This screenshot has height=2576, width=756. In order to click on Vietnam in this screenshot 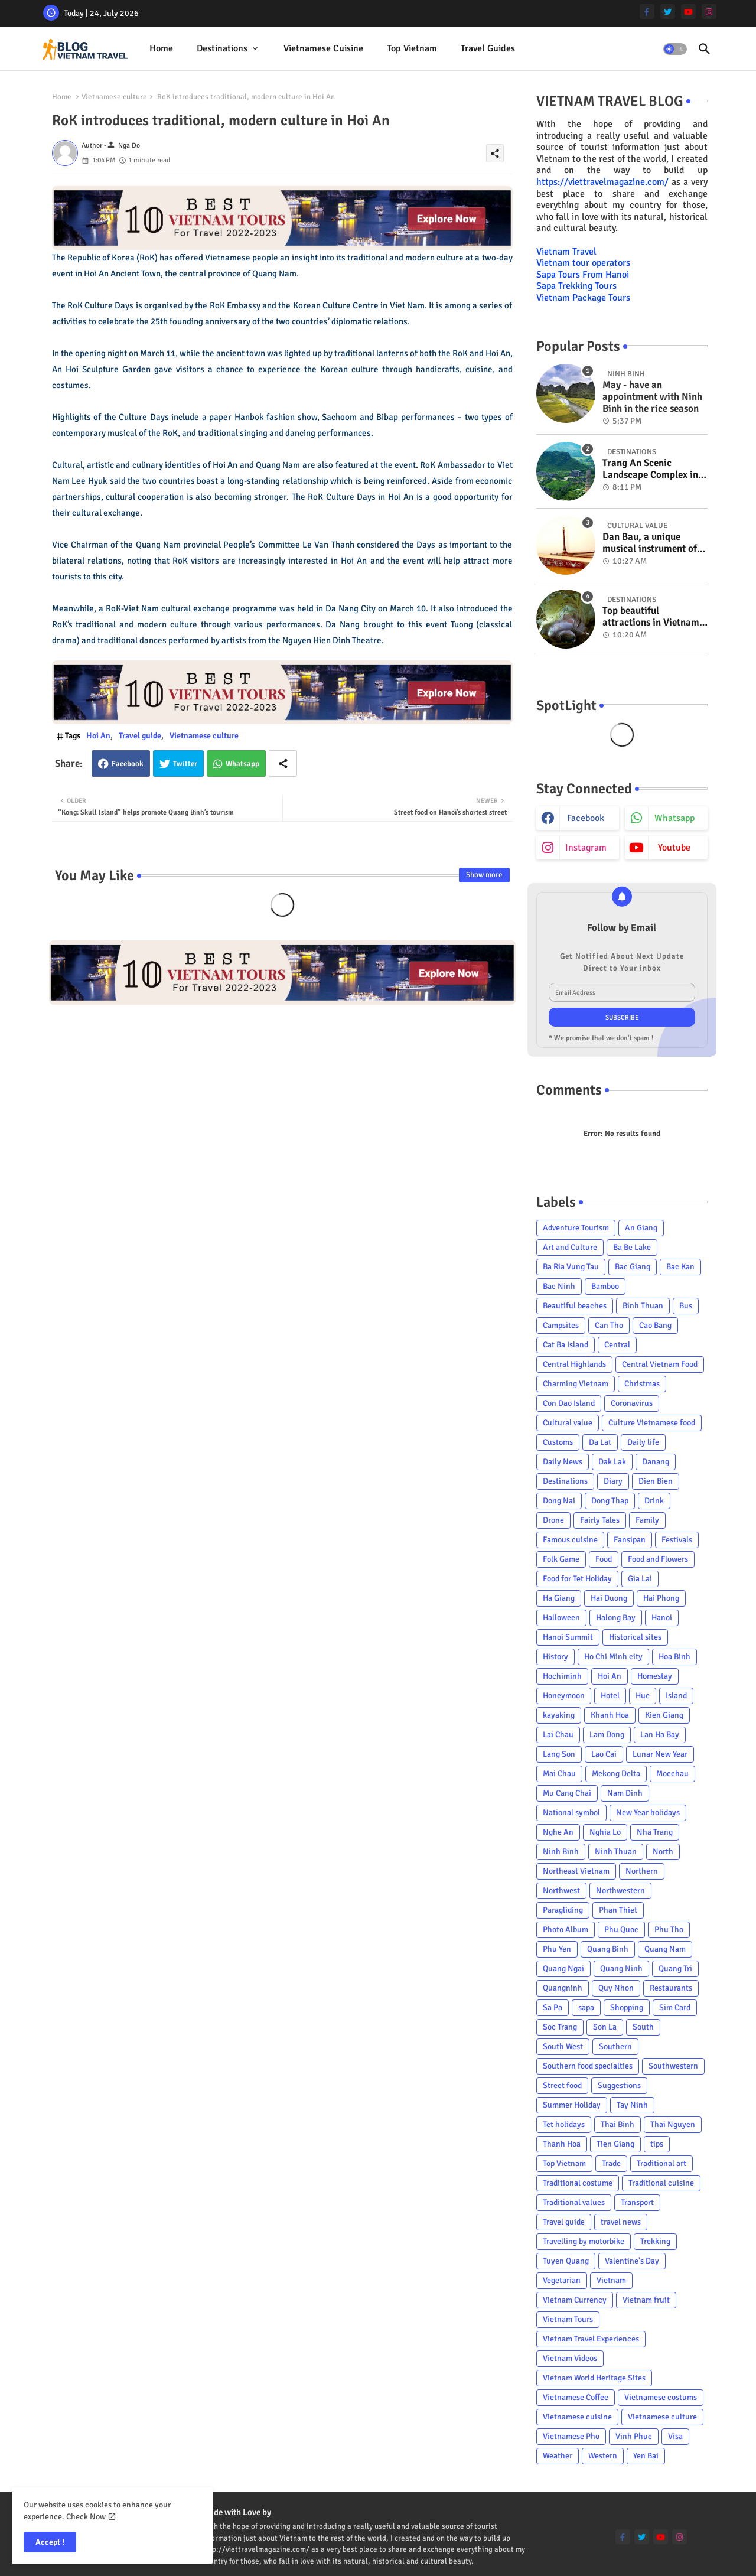, I will do `click(611, 2280)`.